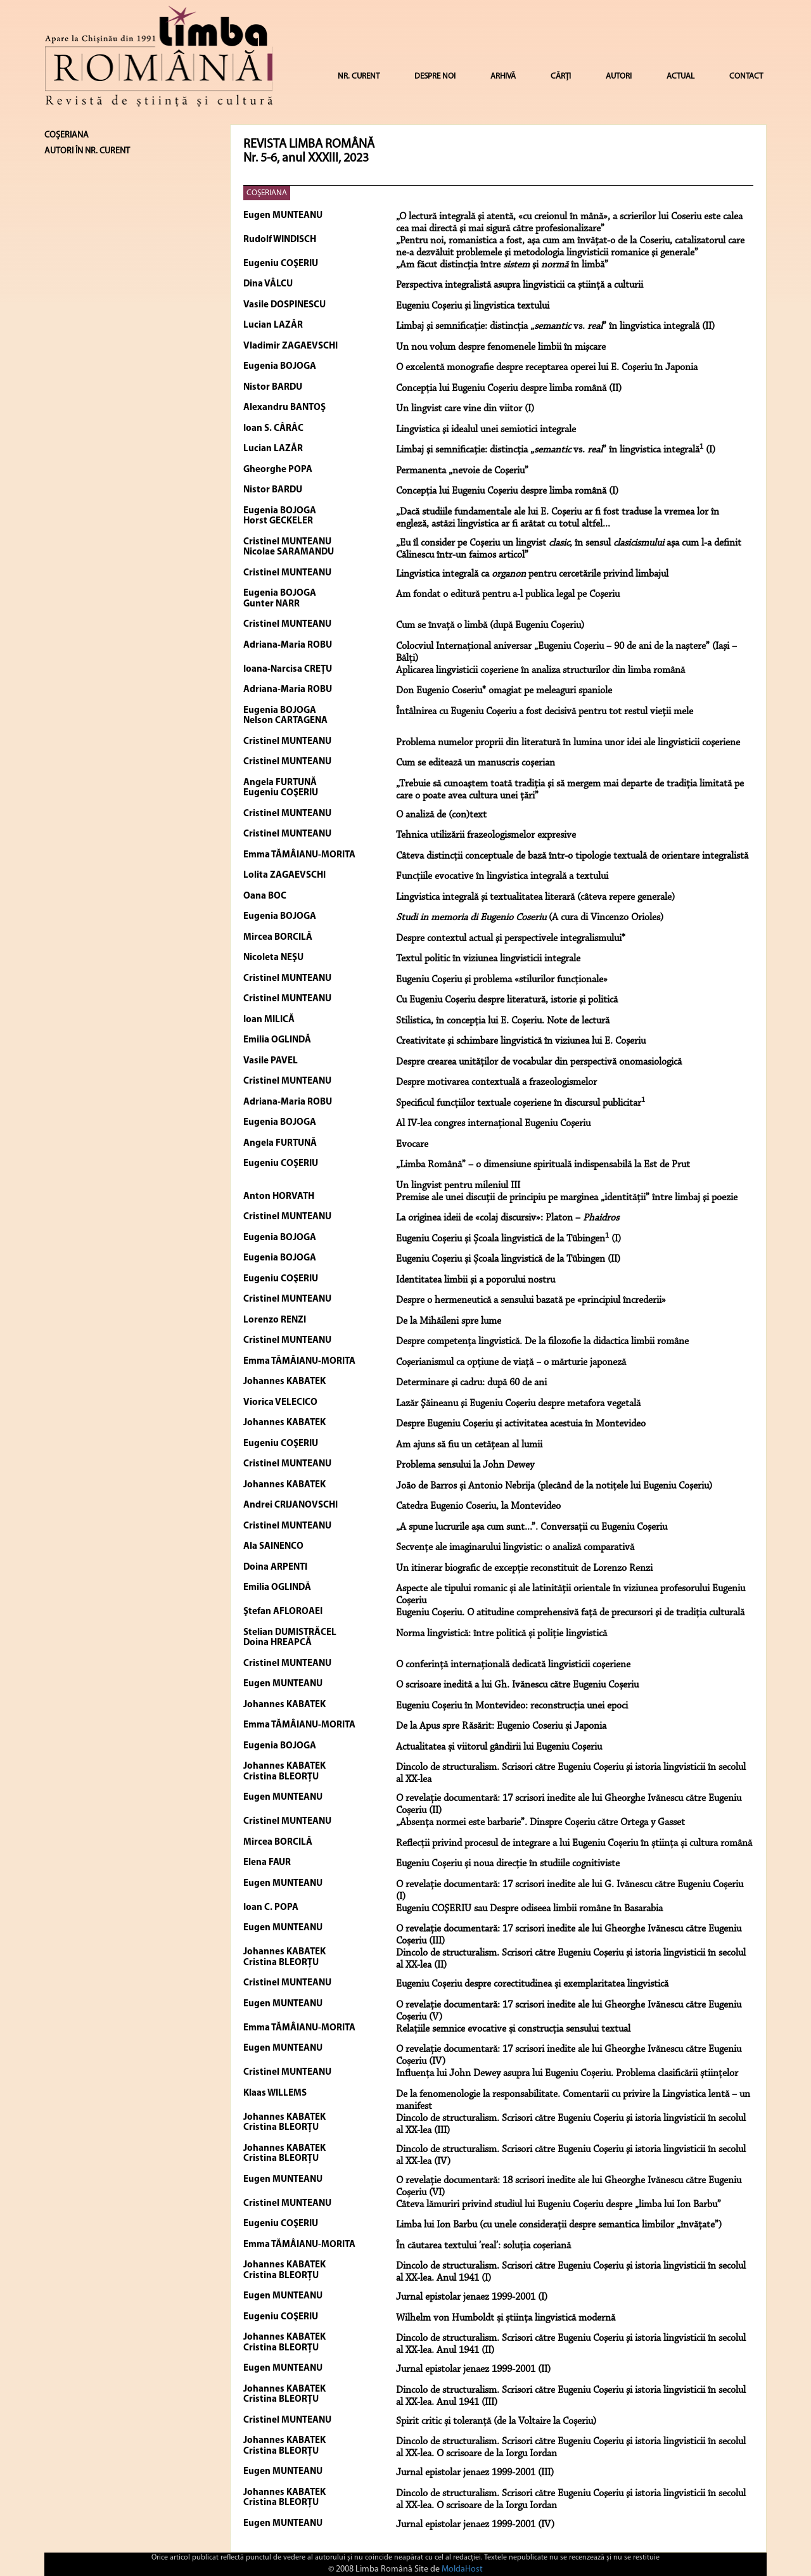 The width and height of the screenshot is (811, 2576). I want to click on Eugeniu Coșeriu și noua direcție în studiile cognitiviste, so click(508, 1864).